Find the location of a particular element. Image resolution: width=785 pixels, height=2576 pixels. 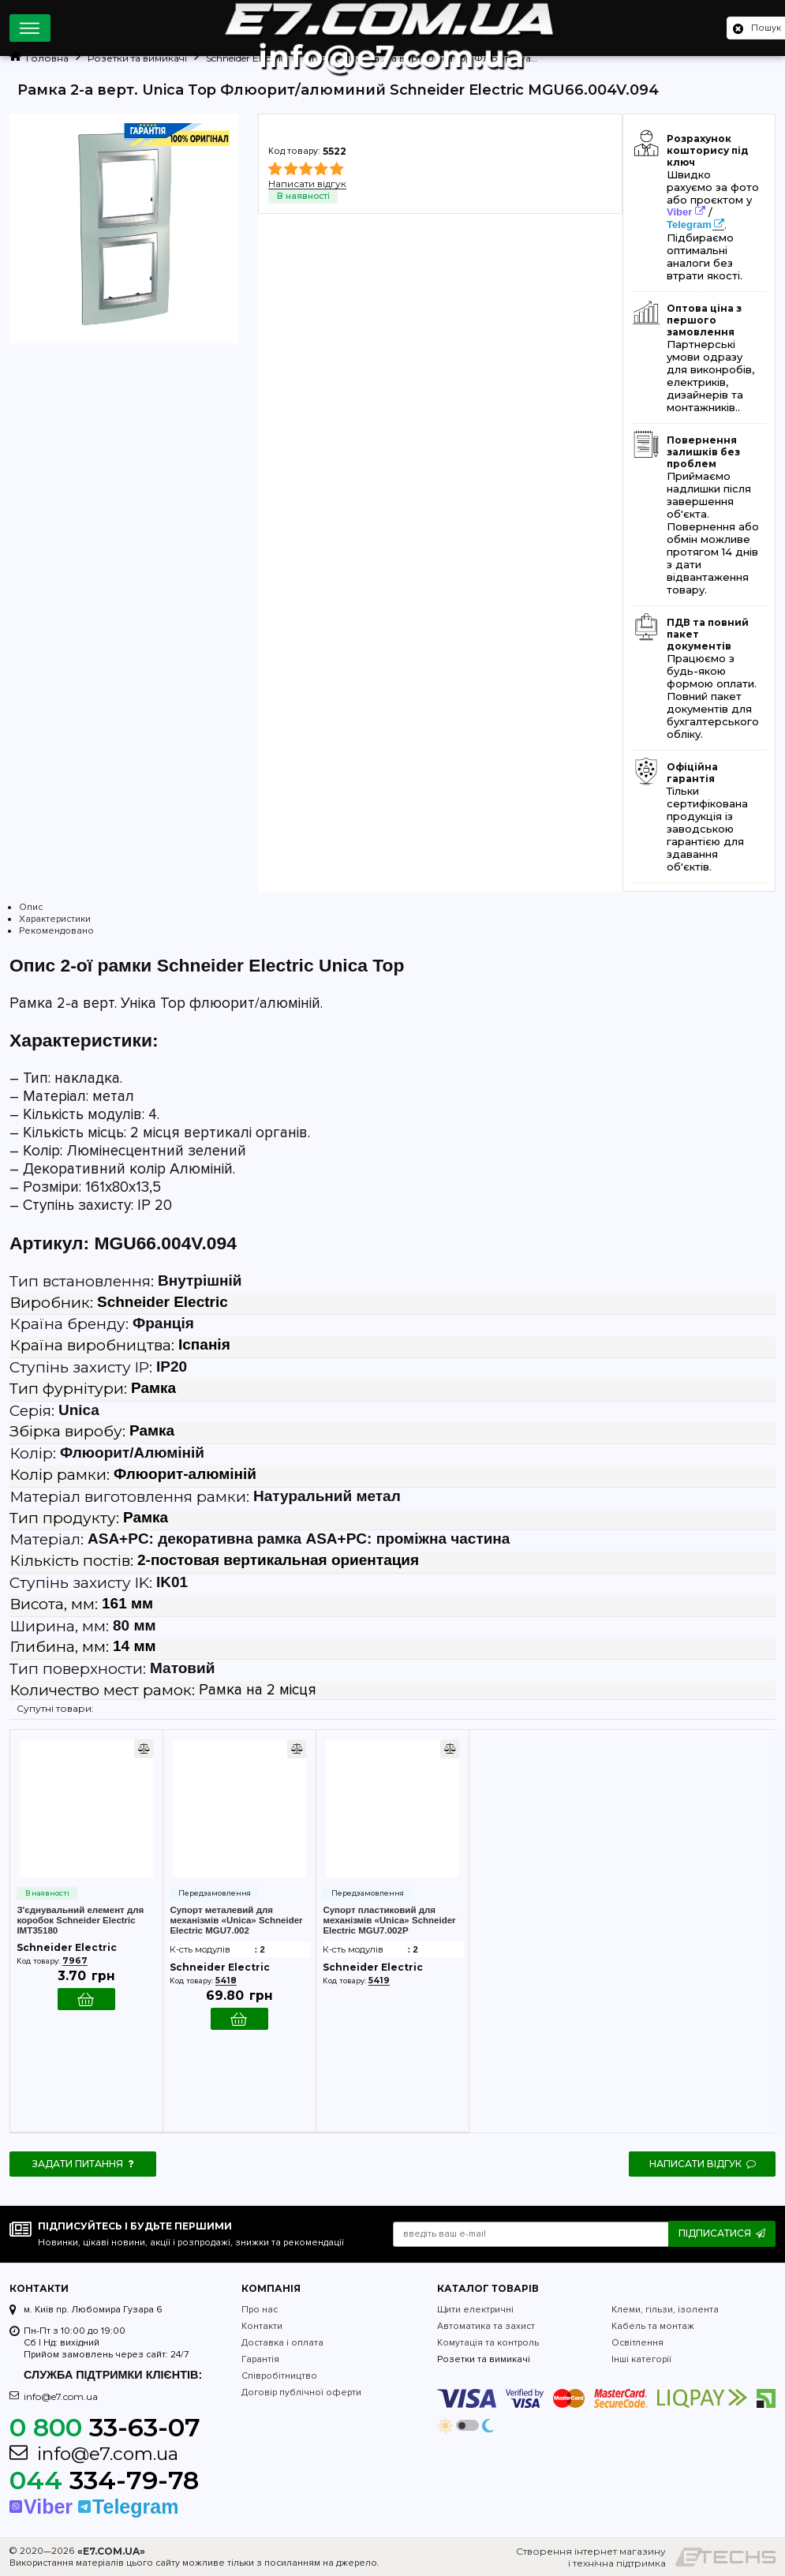

Кабель та монтаж is located at coordinates (652, 2326).